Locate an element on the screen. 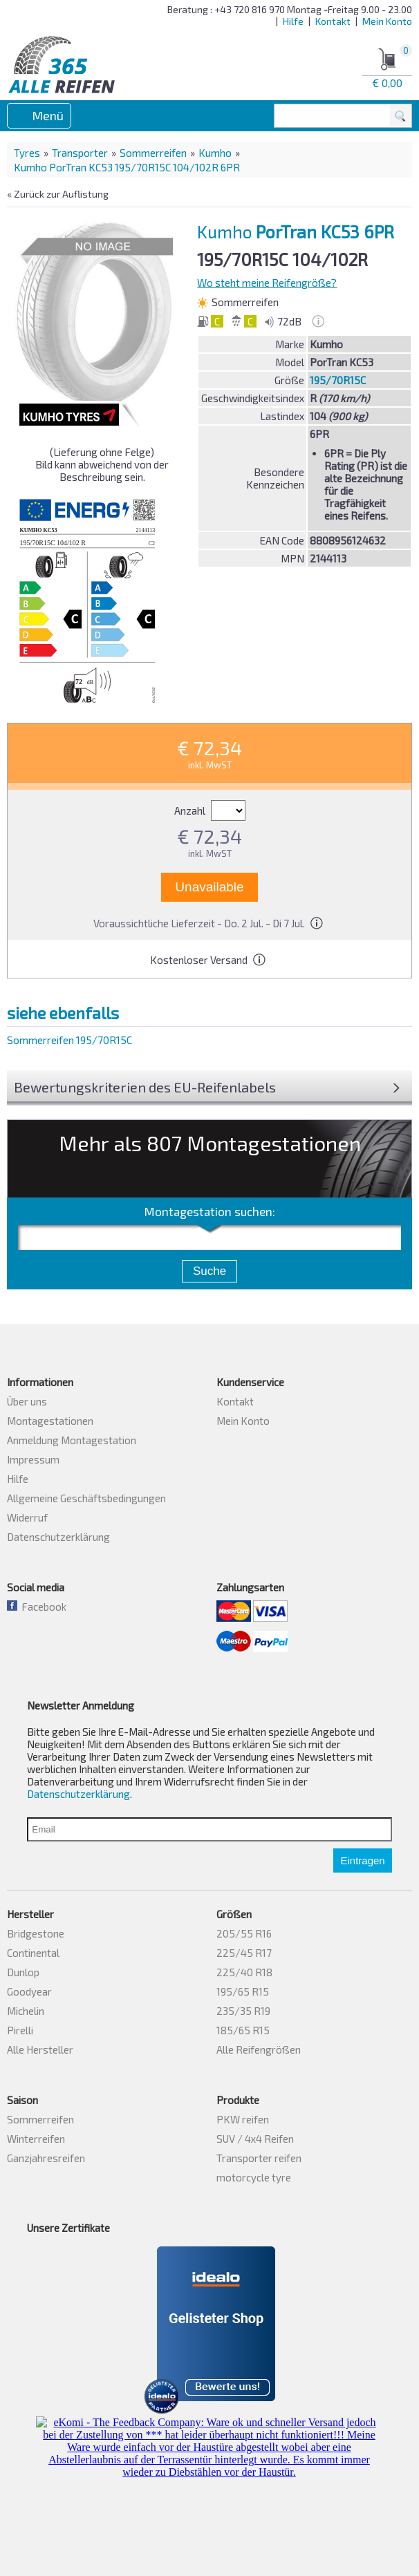 This screenshot has width=419, height=2576. Facebook is located at coordinates (36, 1606).